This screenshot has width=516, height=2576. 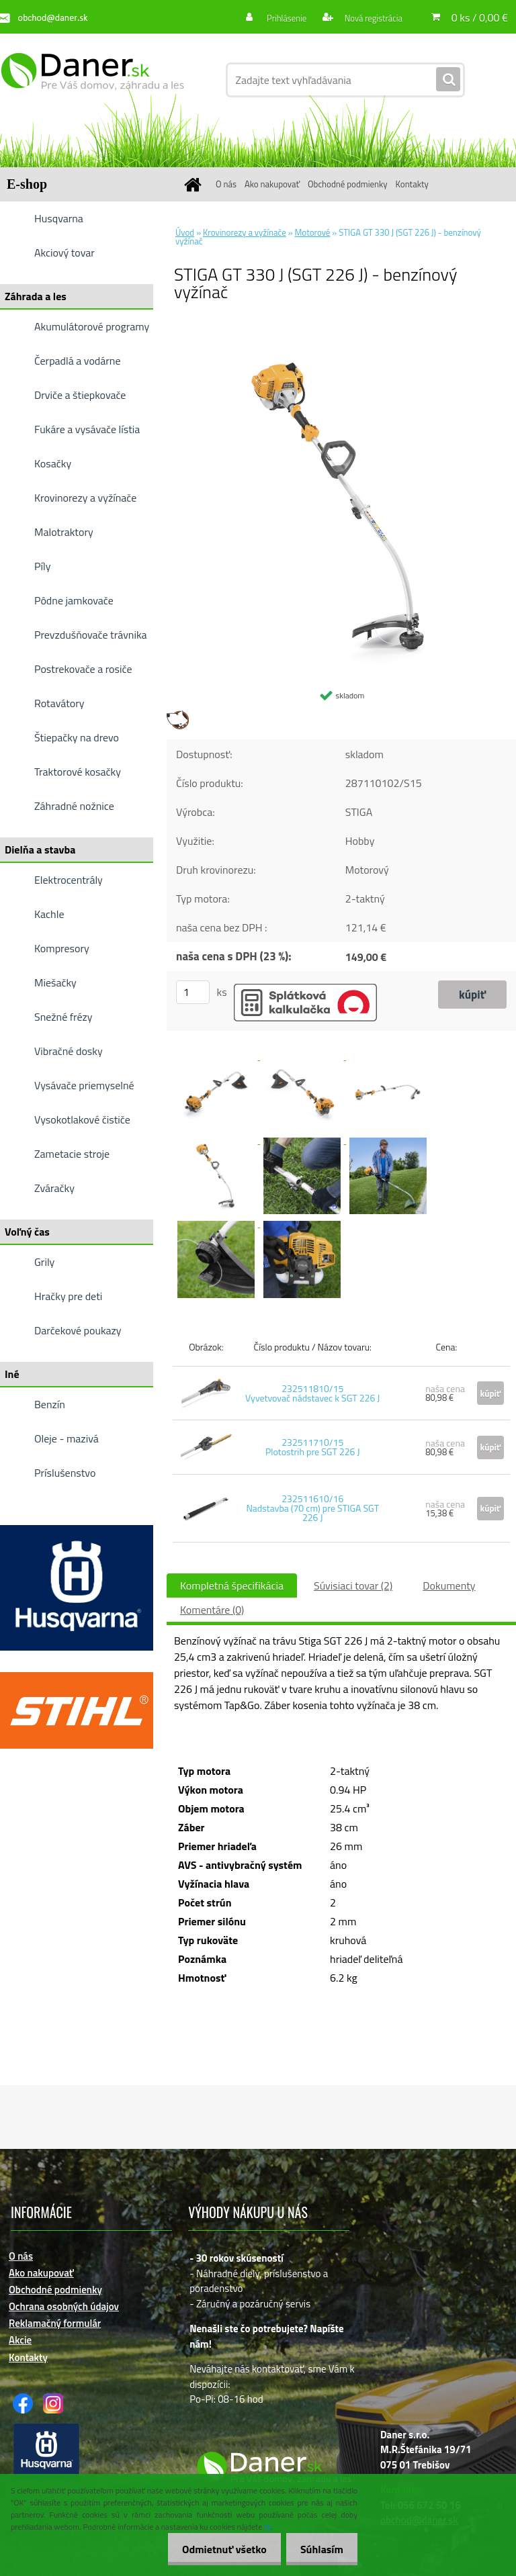 What do you see at coordinates (20, 2340) in the screenshot?
I see `Akcie` at bounding box center [20, 2340].